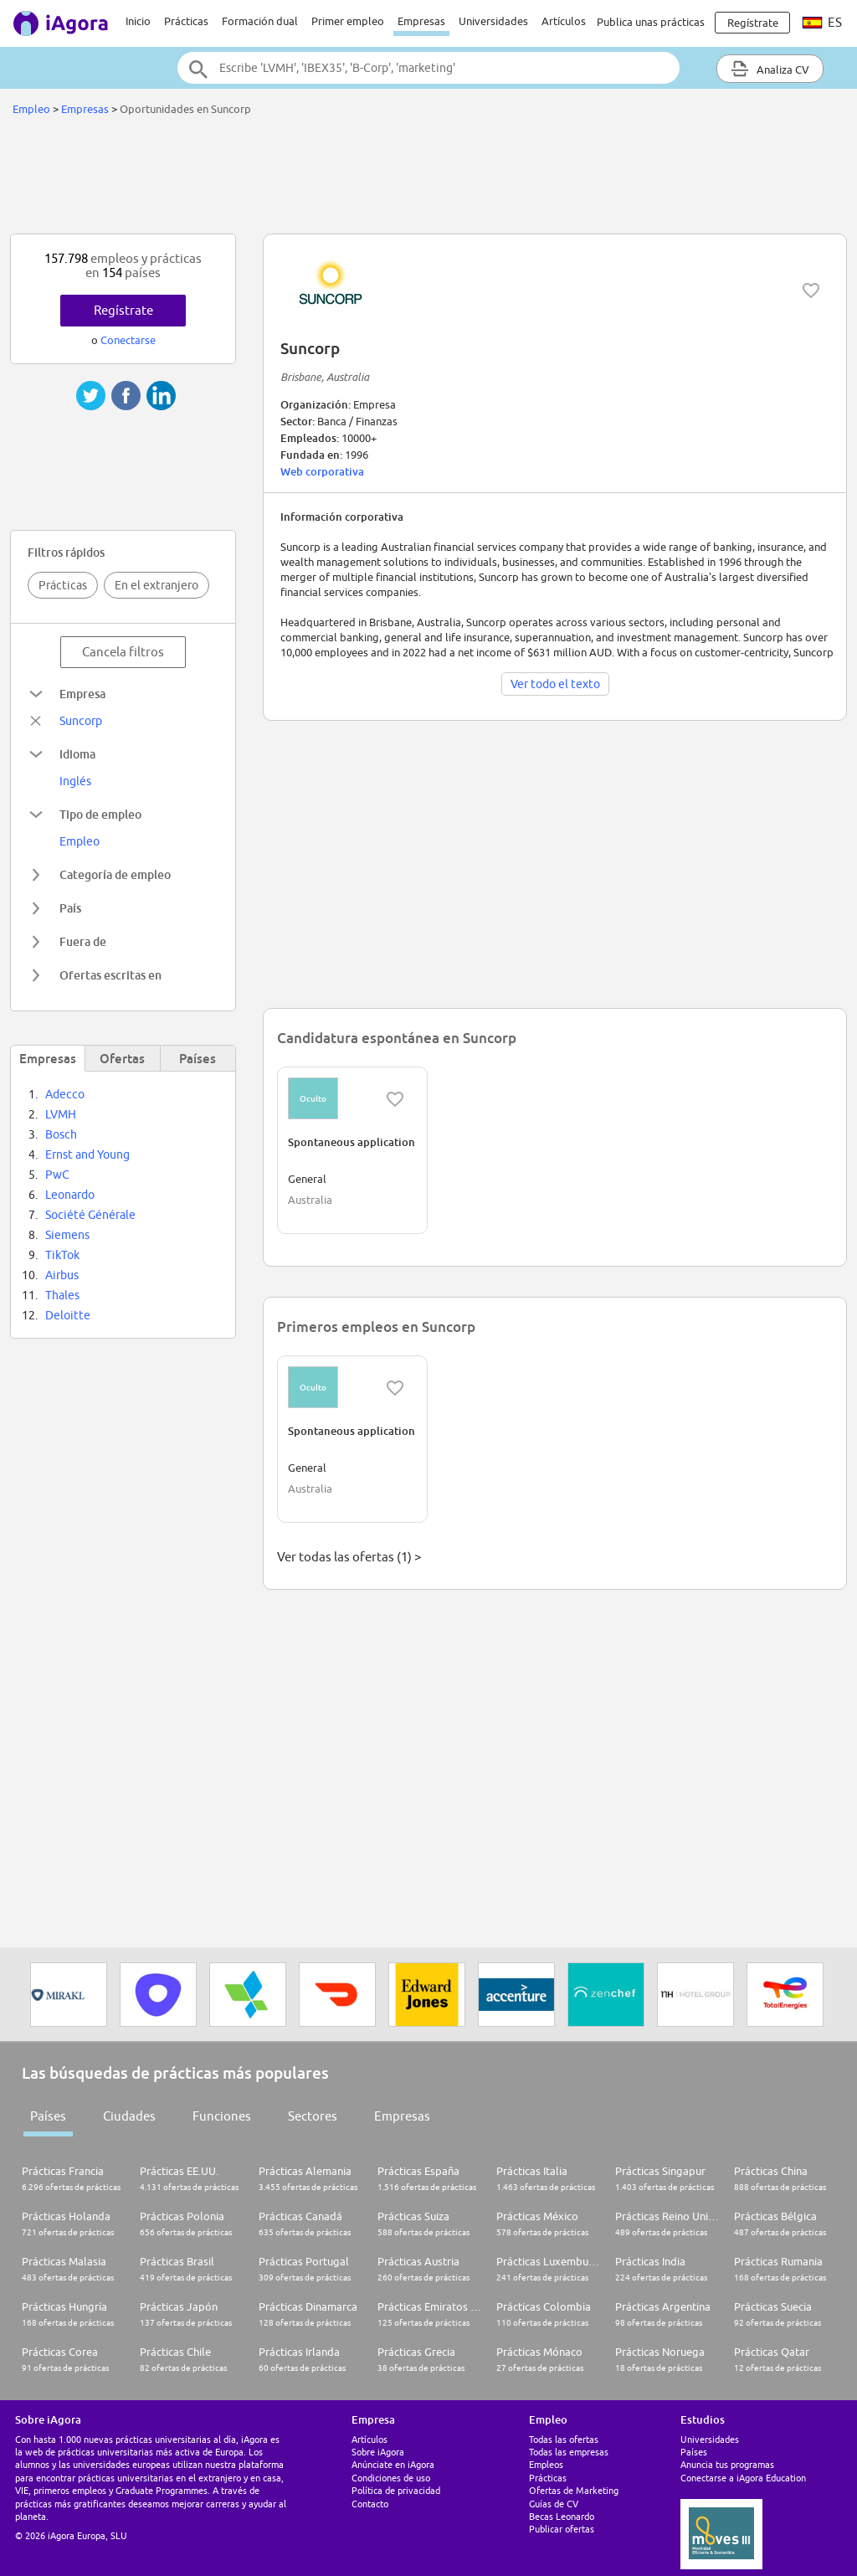 The height and width of the screenshot is (2576, 857). I want to click on Empresas, so click(421, 21).